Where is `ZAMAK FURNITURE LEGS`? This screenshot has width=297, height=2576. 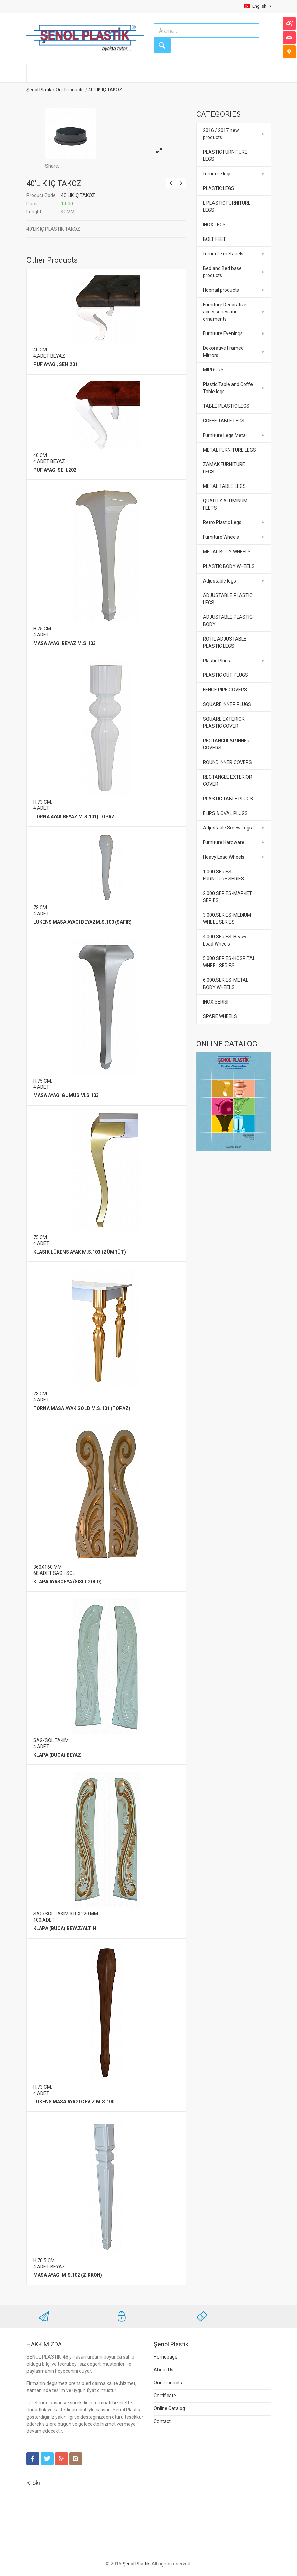 ZAMAK FURNITURE LEGS is located at coordinates (224, 468).